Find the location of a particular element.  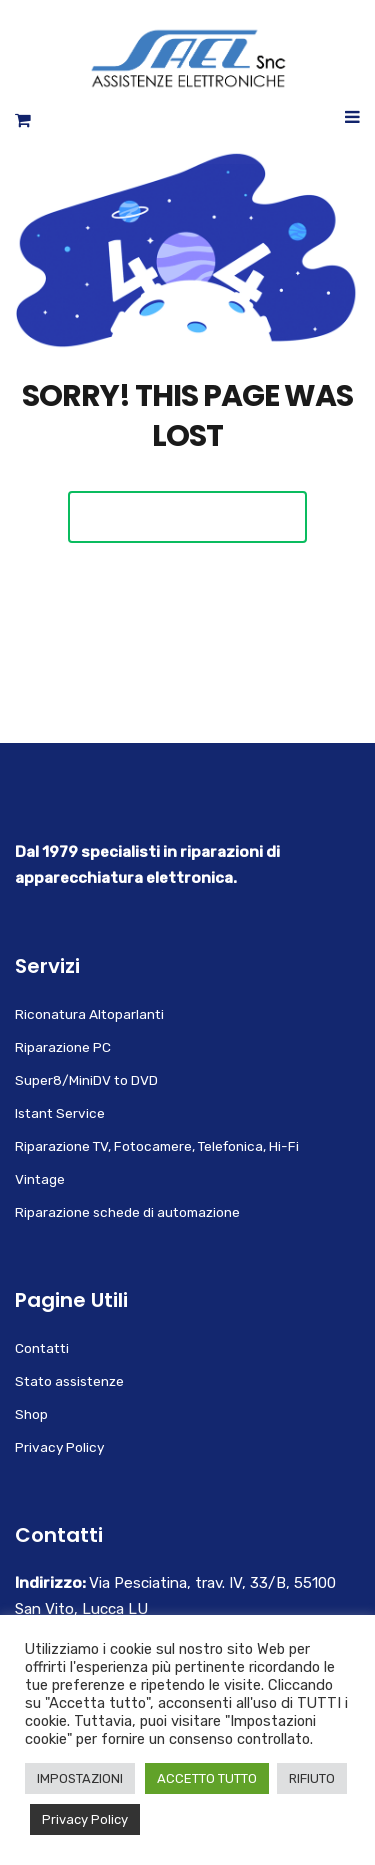

RIFIUTO [button] is located at coordinates (312, 1778).